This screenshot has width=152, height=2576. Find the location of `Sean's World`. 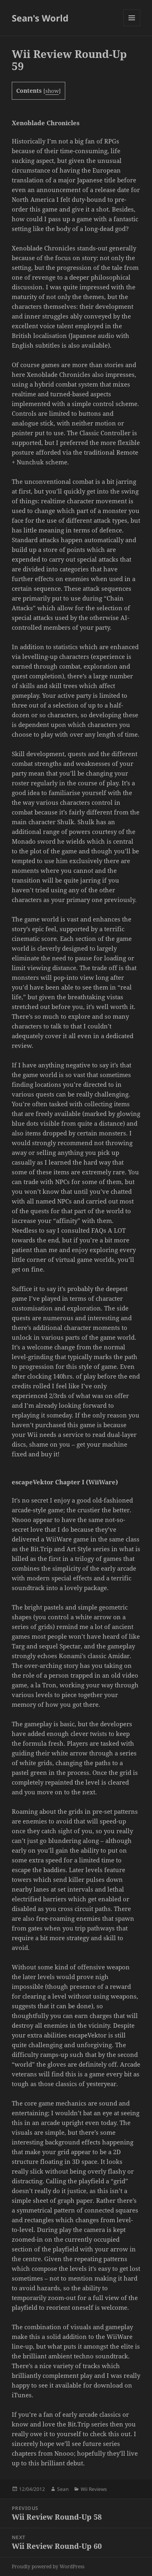

Sean's World is located at coordinates (40, 18).